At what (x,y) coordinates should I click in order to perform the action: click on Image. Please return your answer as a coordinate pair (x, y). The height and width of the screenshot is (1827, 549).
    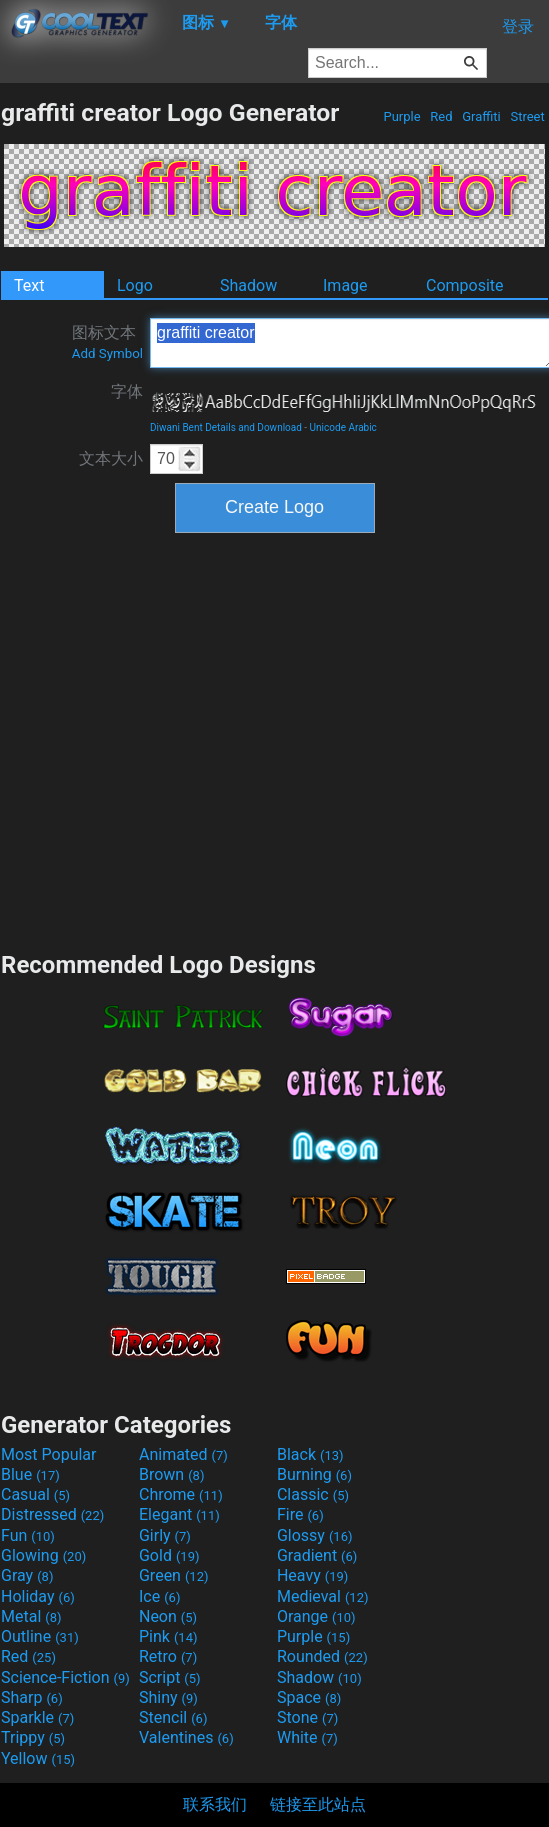
    Looking at the image, I should click on (345, 285).